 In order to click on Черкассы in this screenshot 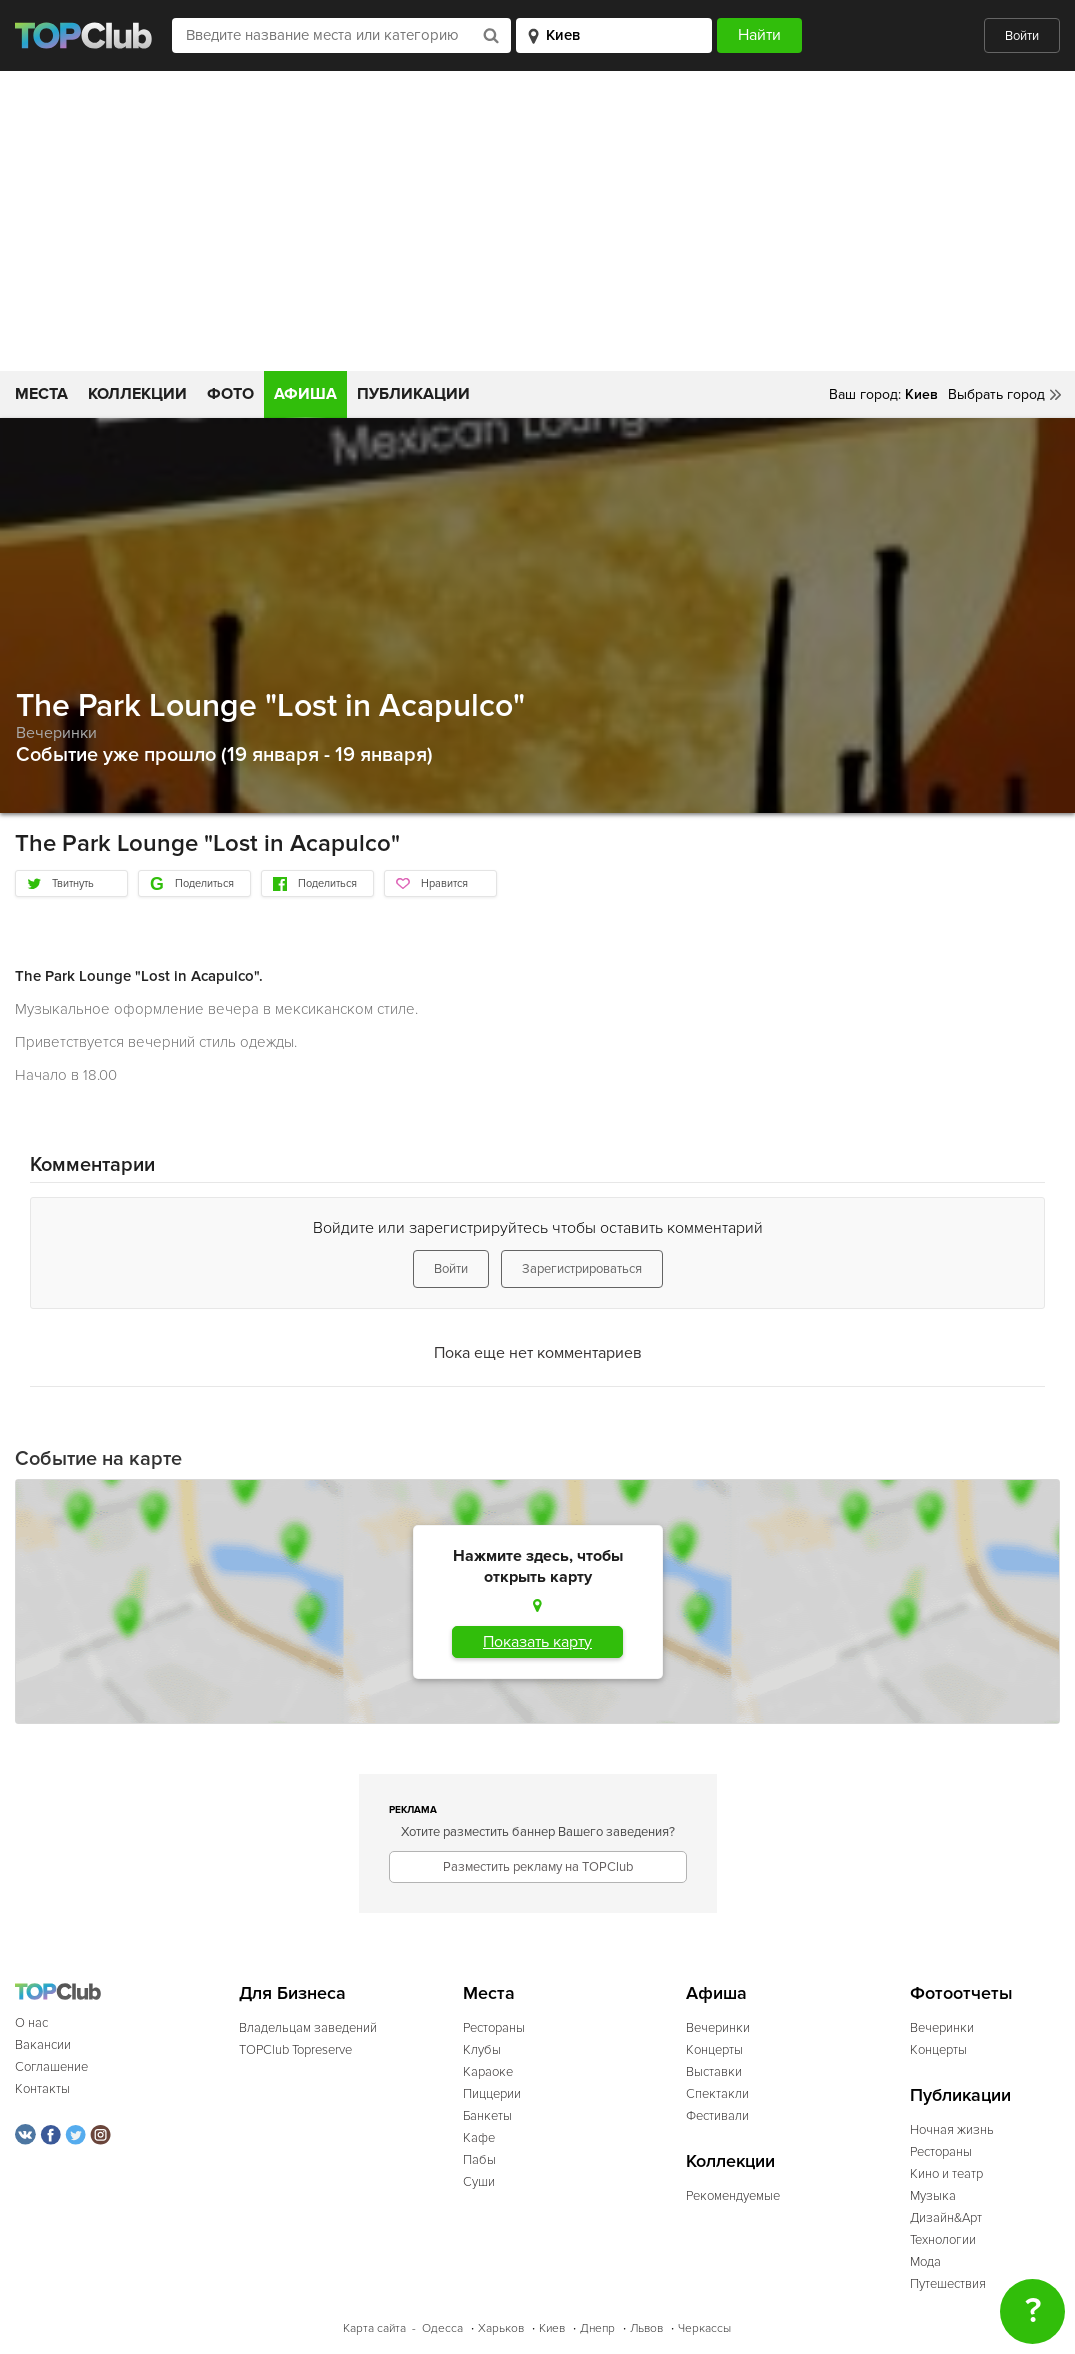, I will do `click(704, 2328)`.